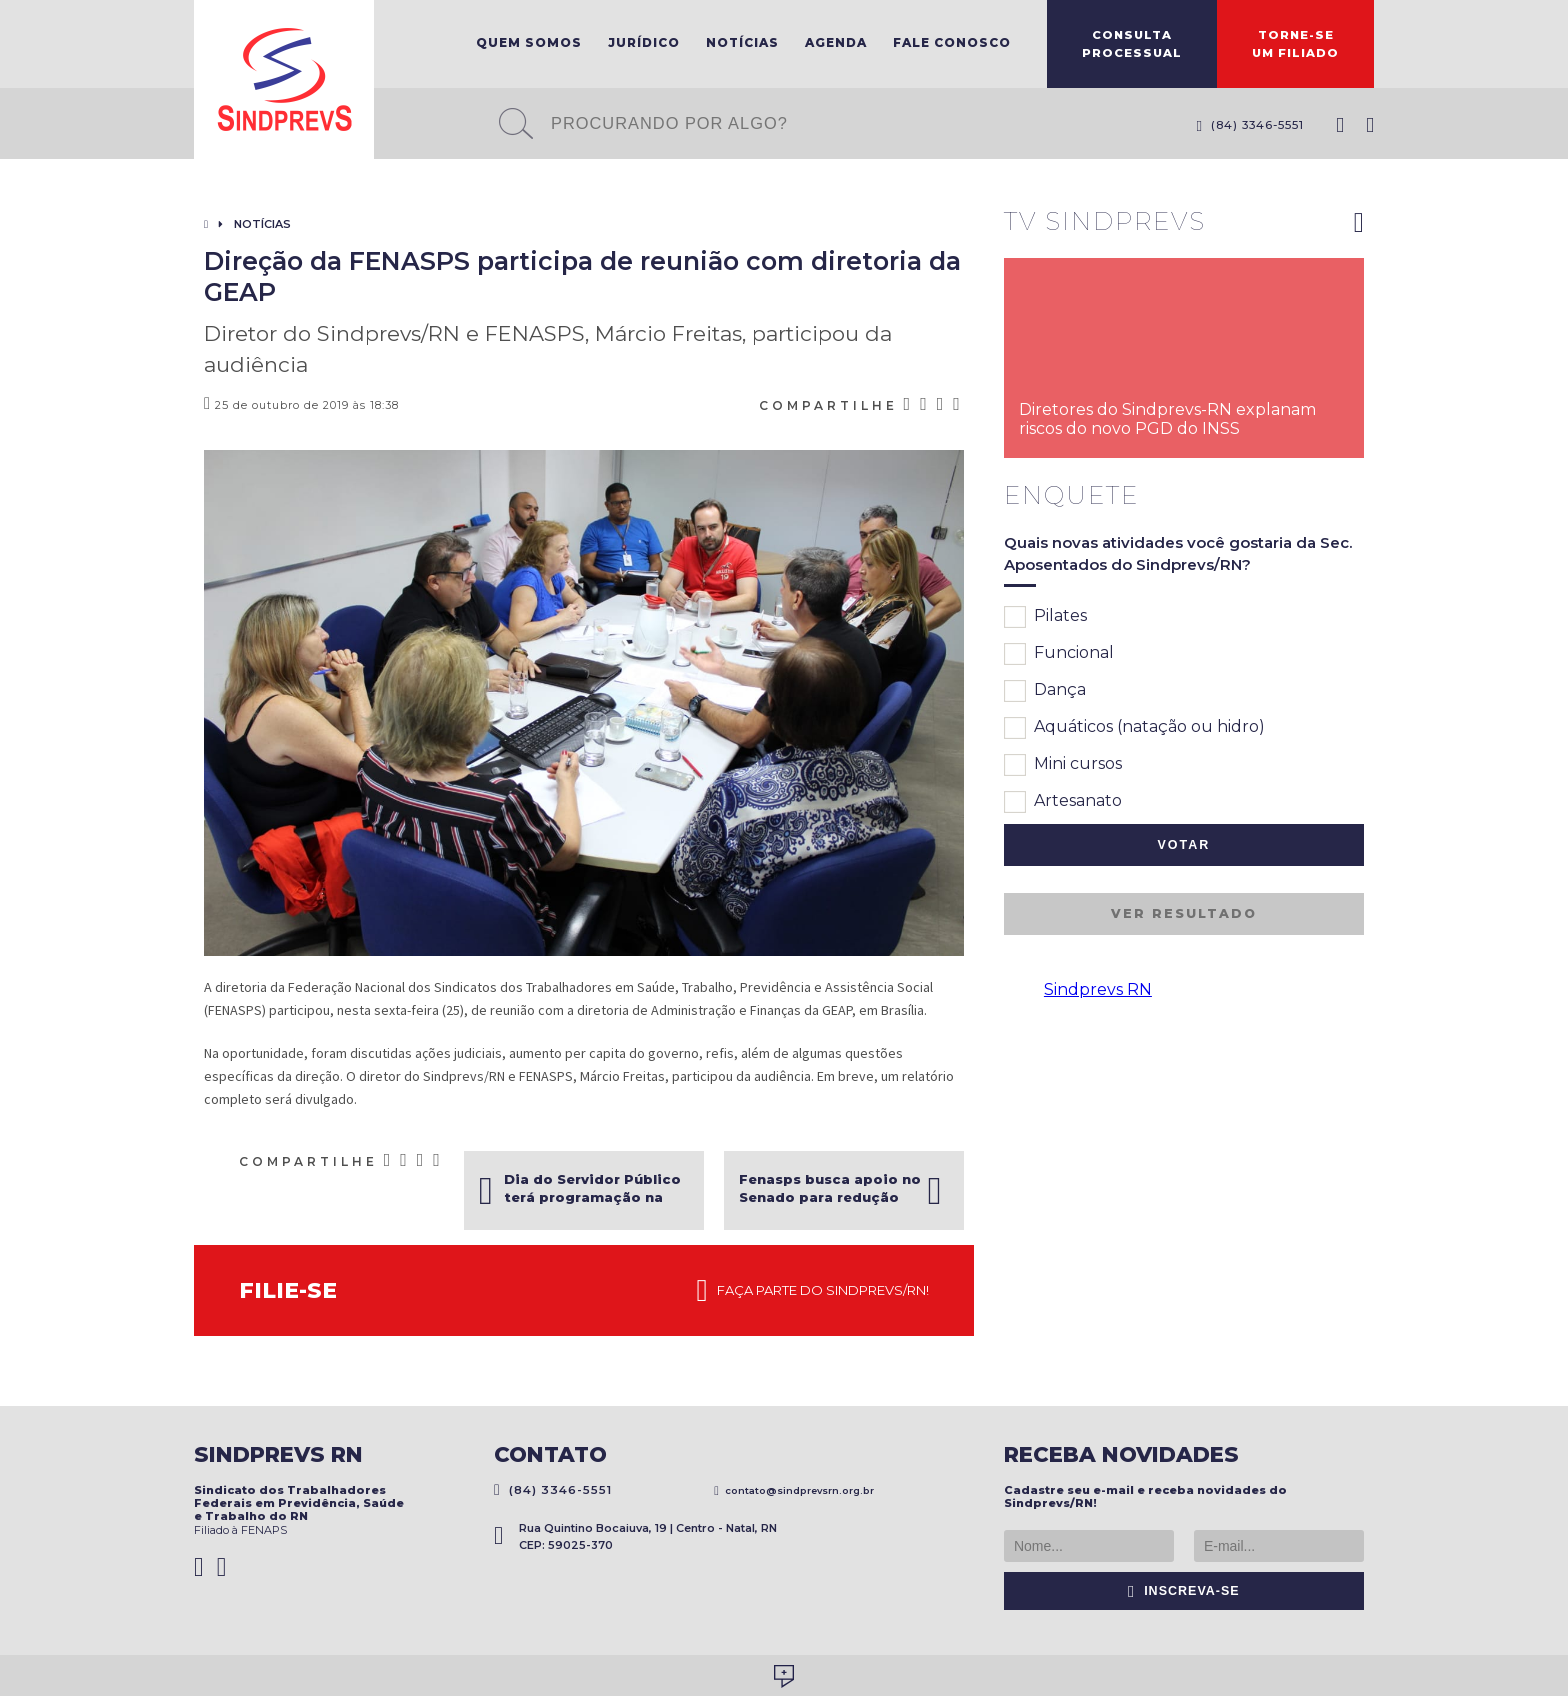  What do you see at coordinates (1059, 654) in the screenshot?
I see `Funcional` at bounding box center [1059, 654].